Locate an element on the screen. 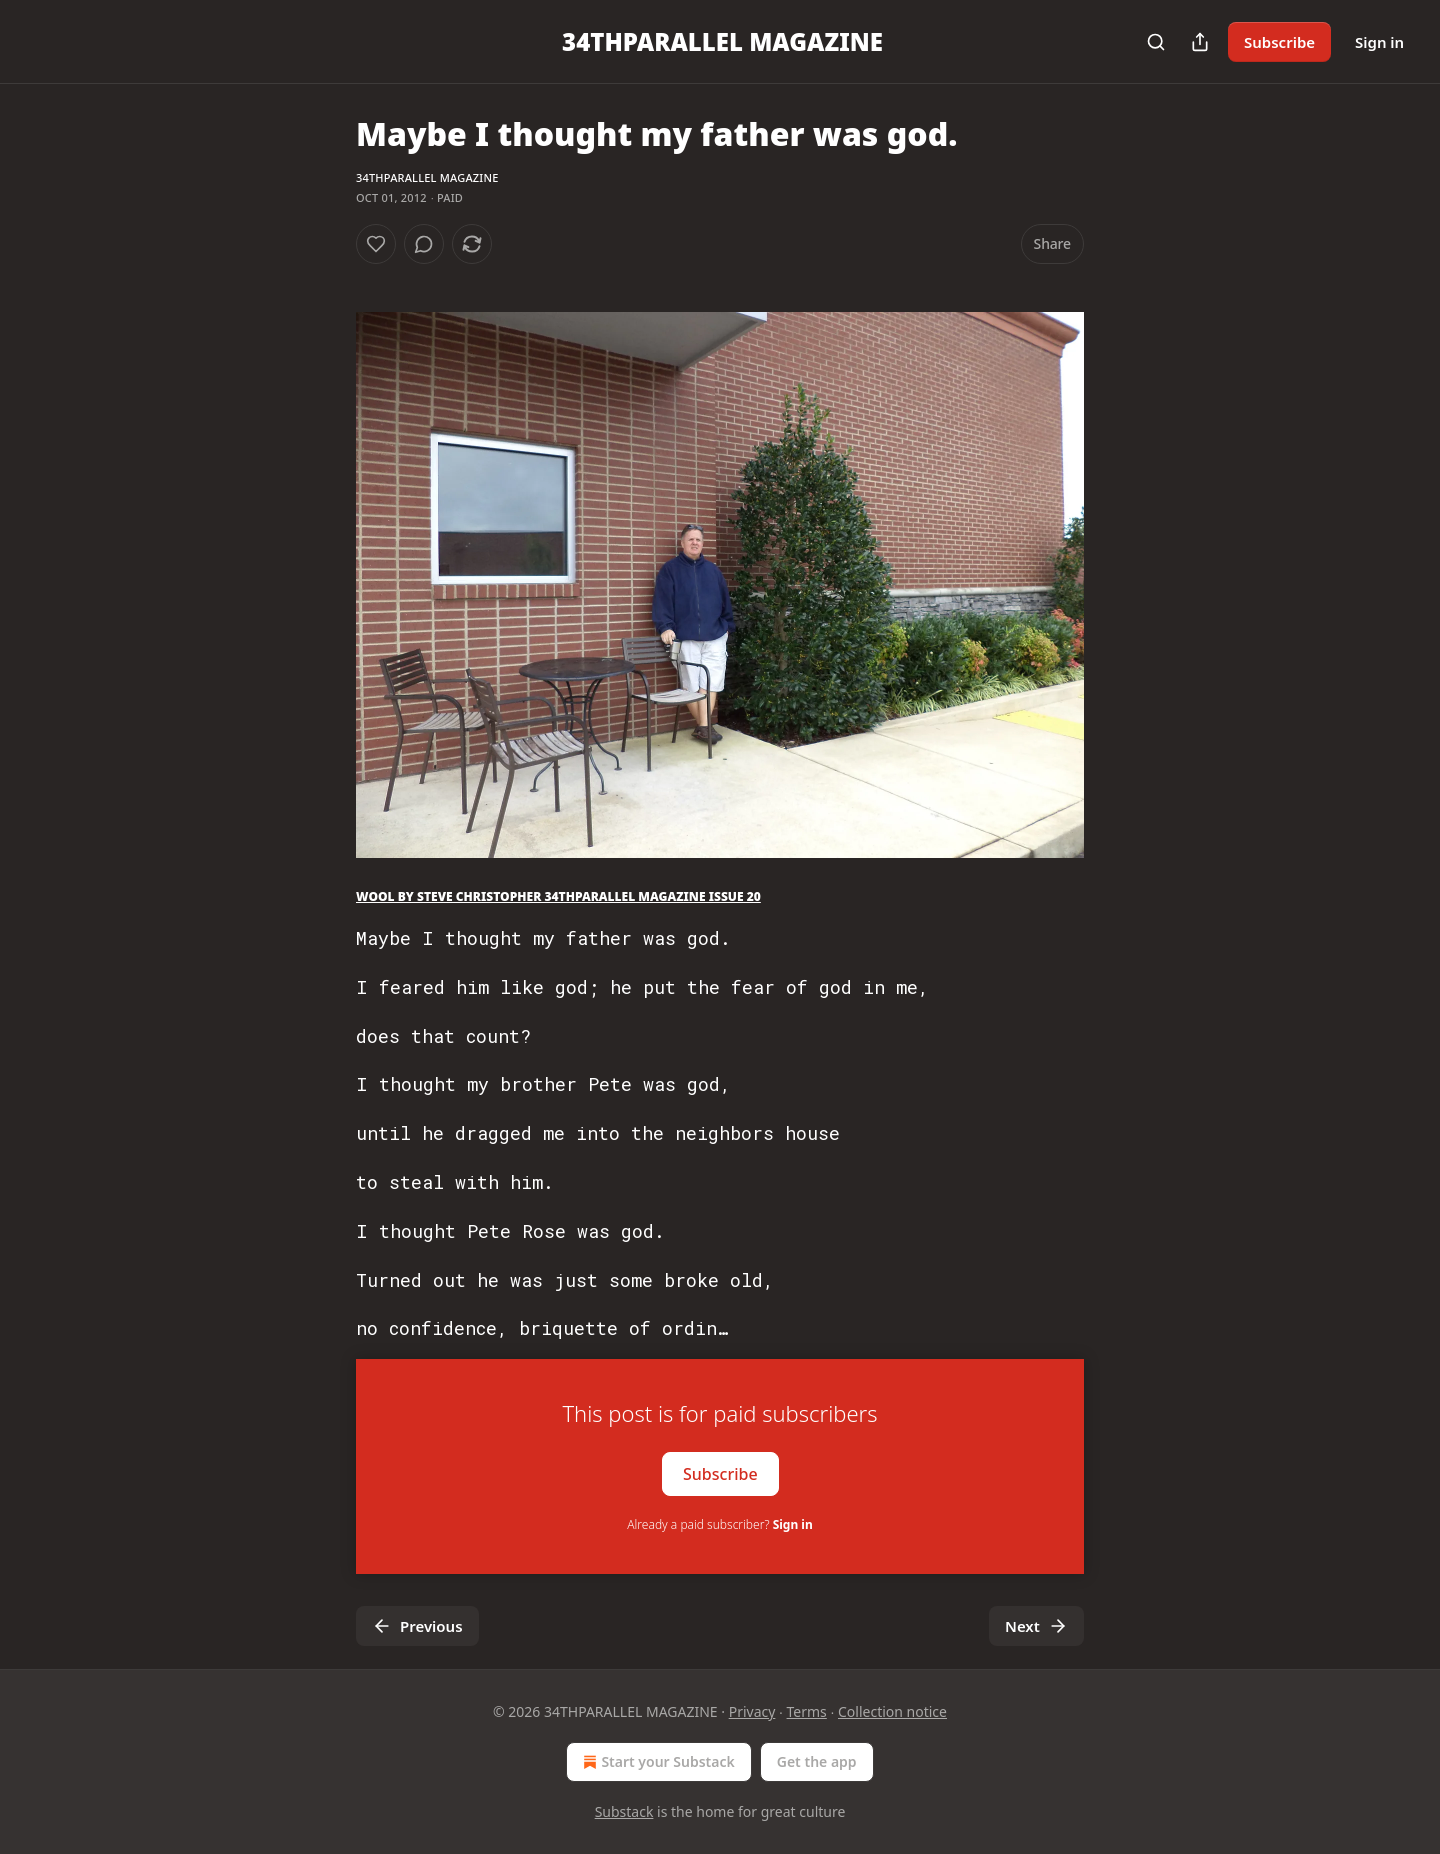 This screenshot has width=1440, height=1854. WOOL BY STEVE CHRISTOPHER 34THPARALLEL MAGAZINE ISSUE 20 is located at coordinates (558, 896).